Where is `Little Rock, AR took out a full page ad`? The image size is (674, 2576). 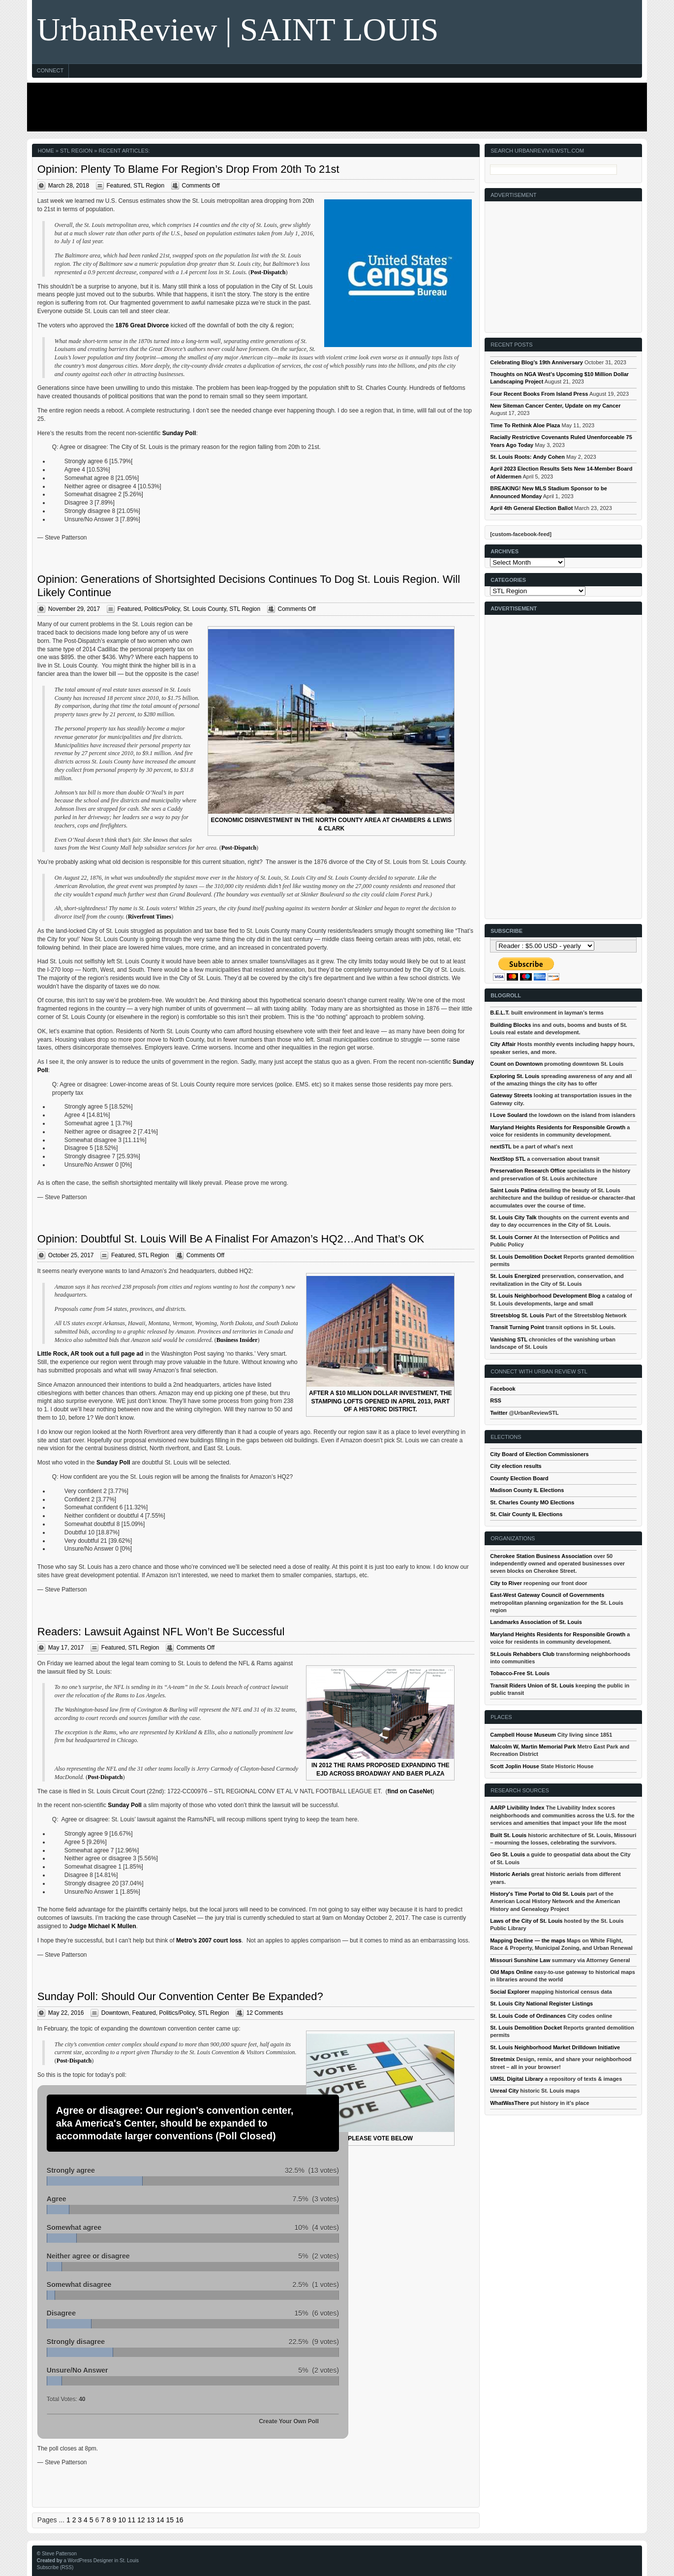
Little Rock, AR took out a full page ad is located at coordinates (90, 1353).